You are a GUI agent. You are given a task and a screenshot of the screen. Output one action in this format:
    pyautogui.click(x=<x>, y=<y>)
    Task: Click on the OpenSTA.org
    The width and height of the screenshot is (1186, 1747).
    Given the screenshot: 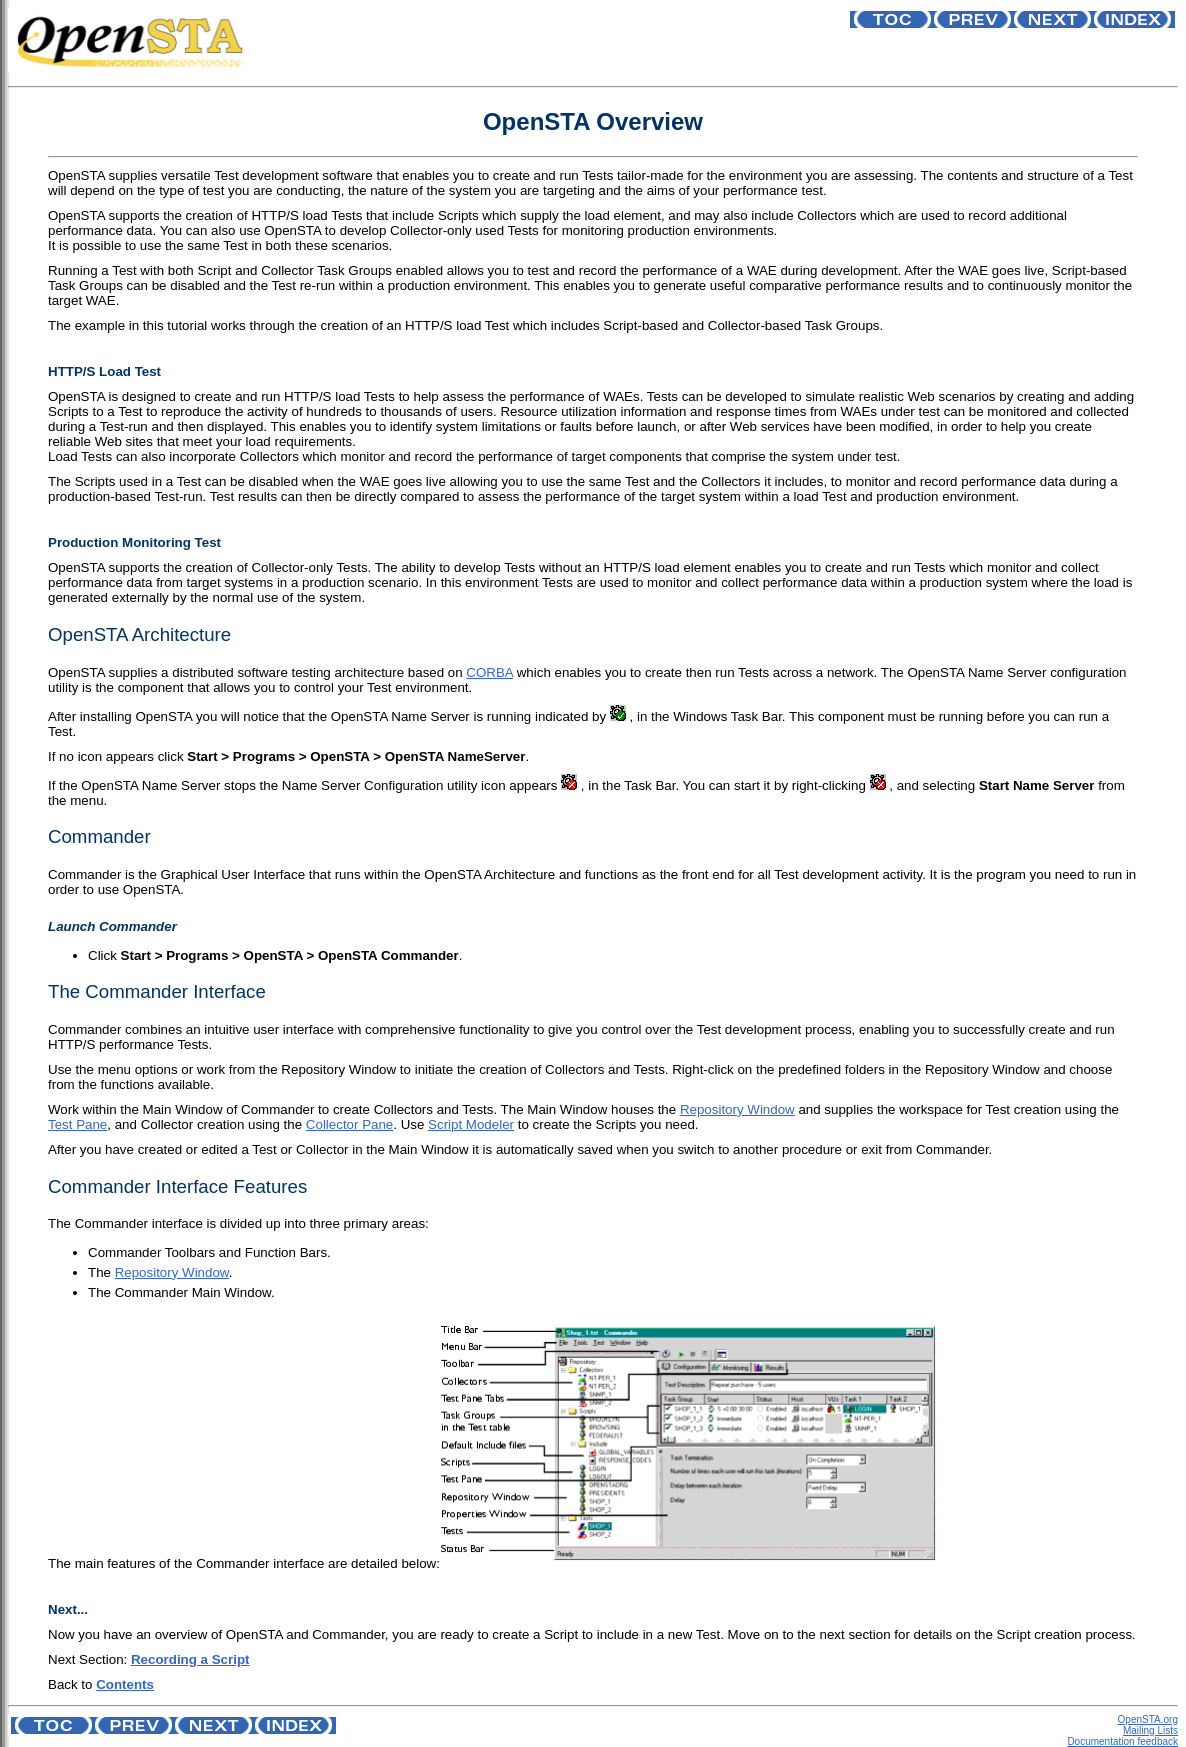 What is the action you would take?
    pyautogui.click(x=1148, y=1719)
    